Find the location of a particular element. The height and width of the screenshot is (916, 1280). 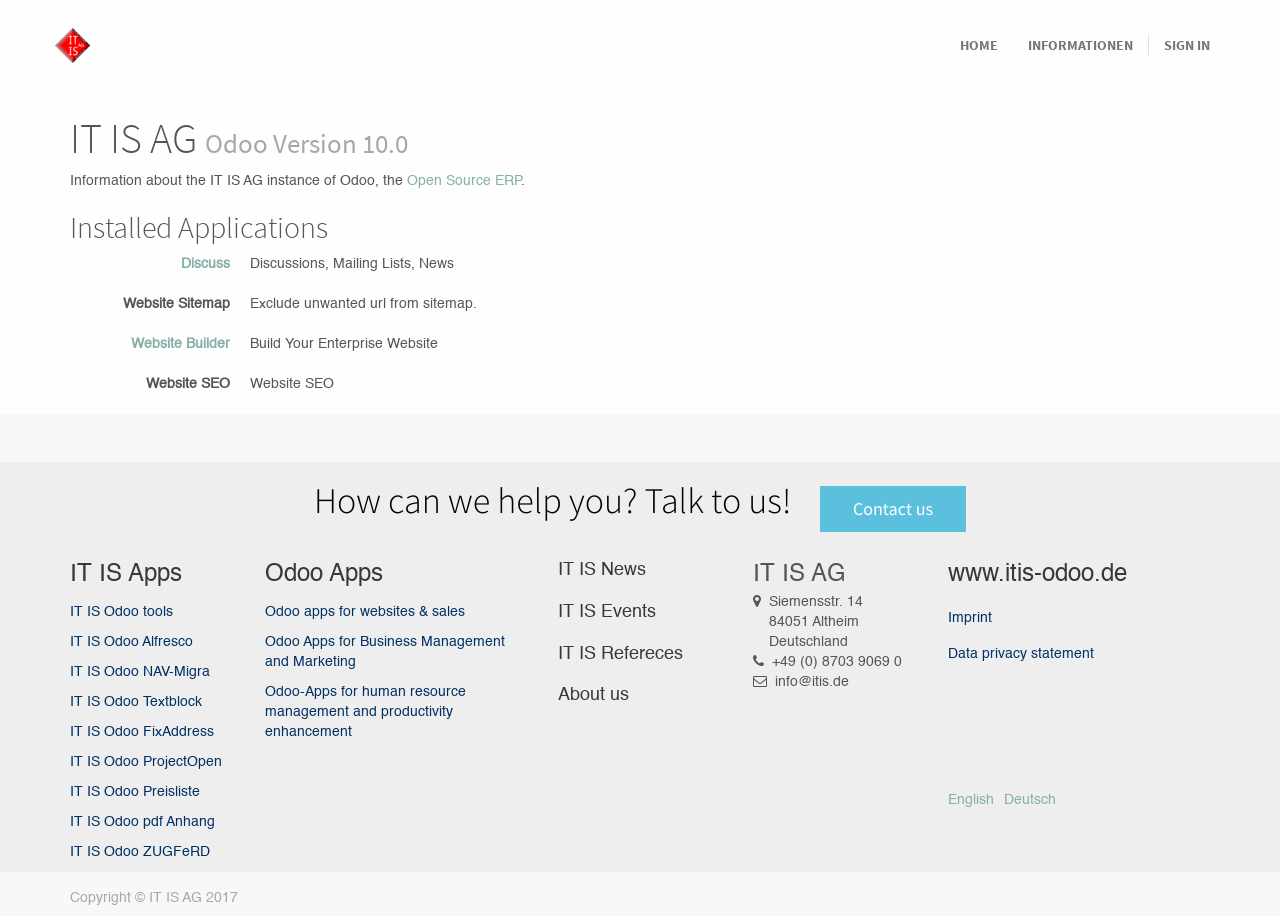

Open Source ERP is located at coordinates (464, 181).